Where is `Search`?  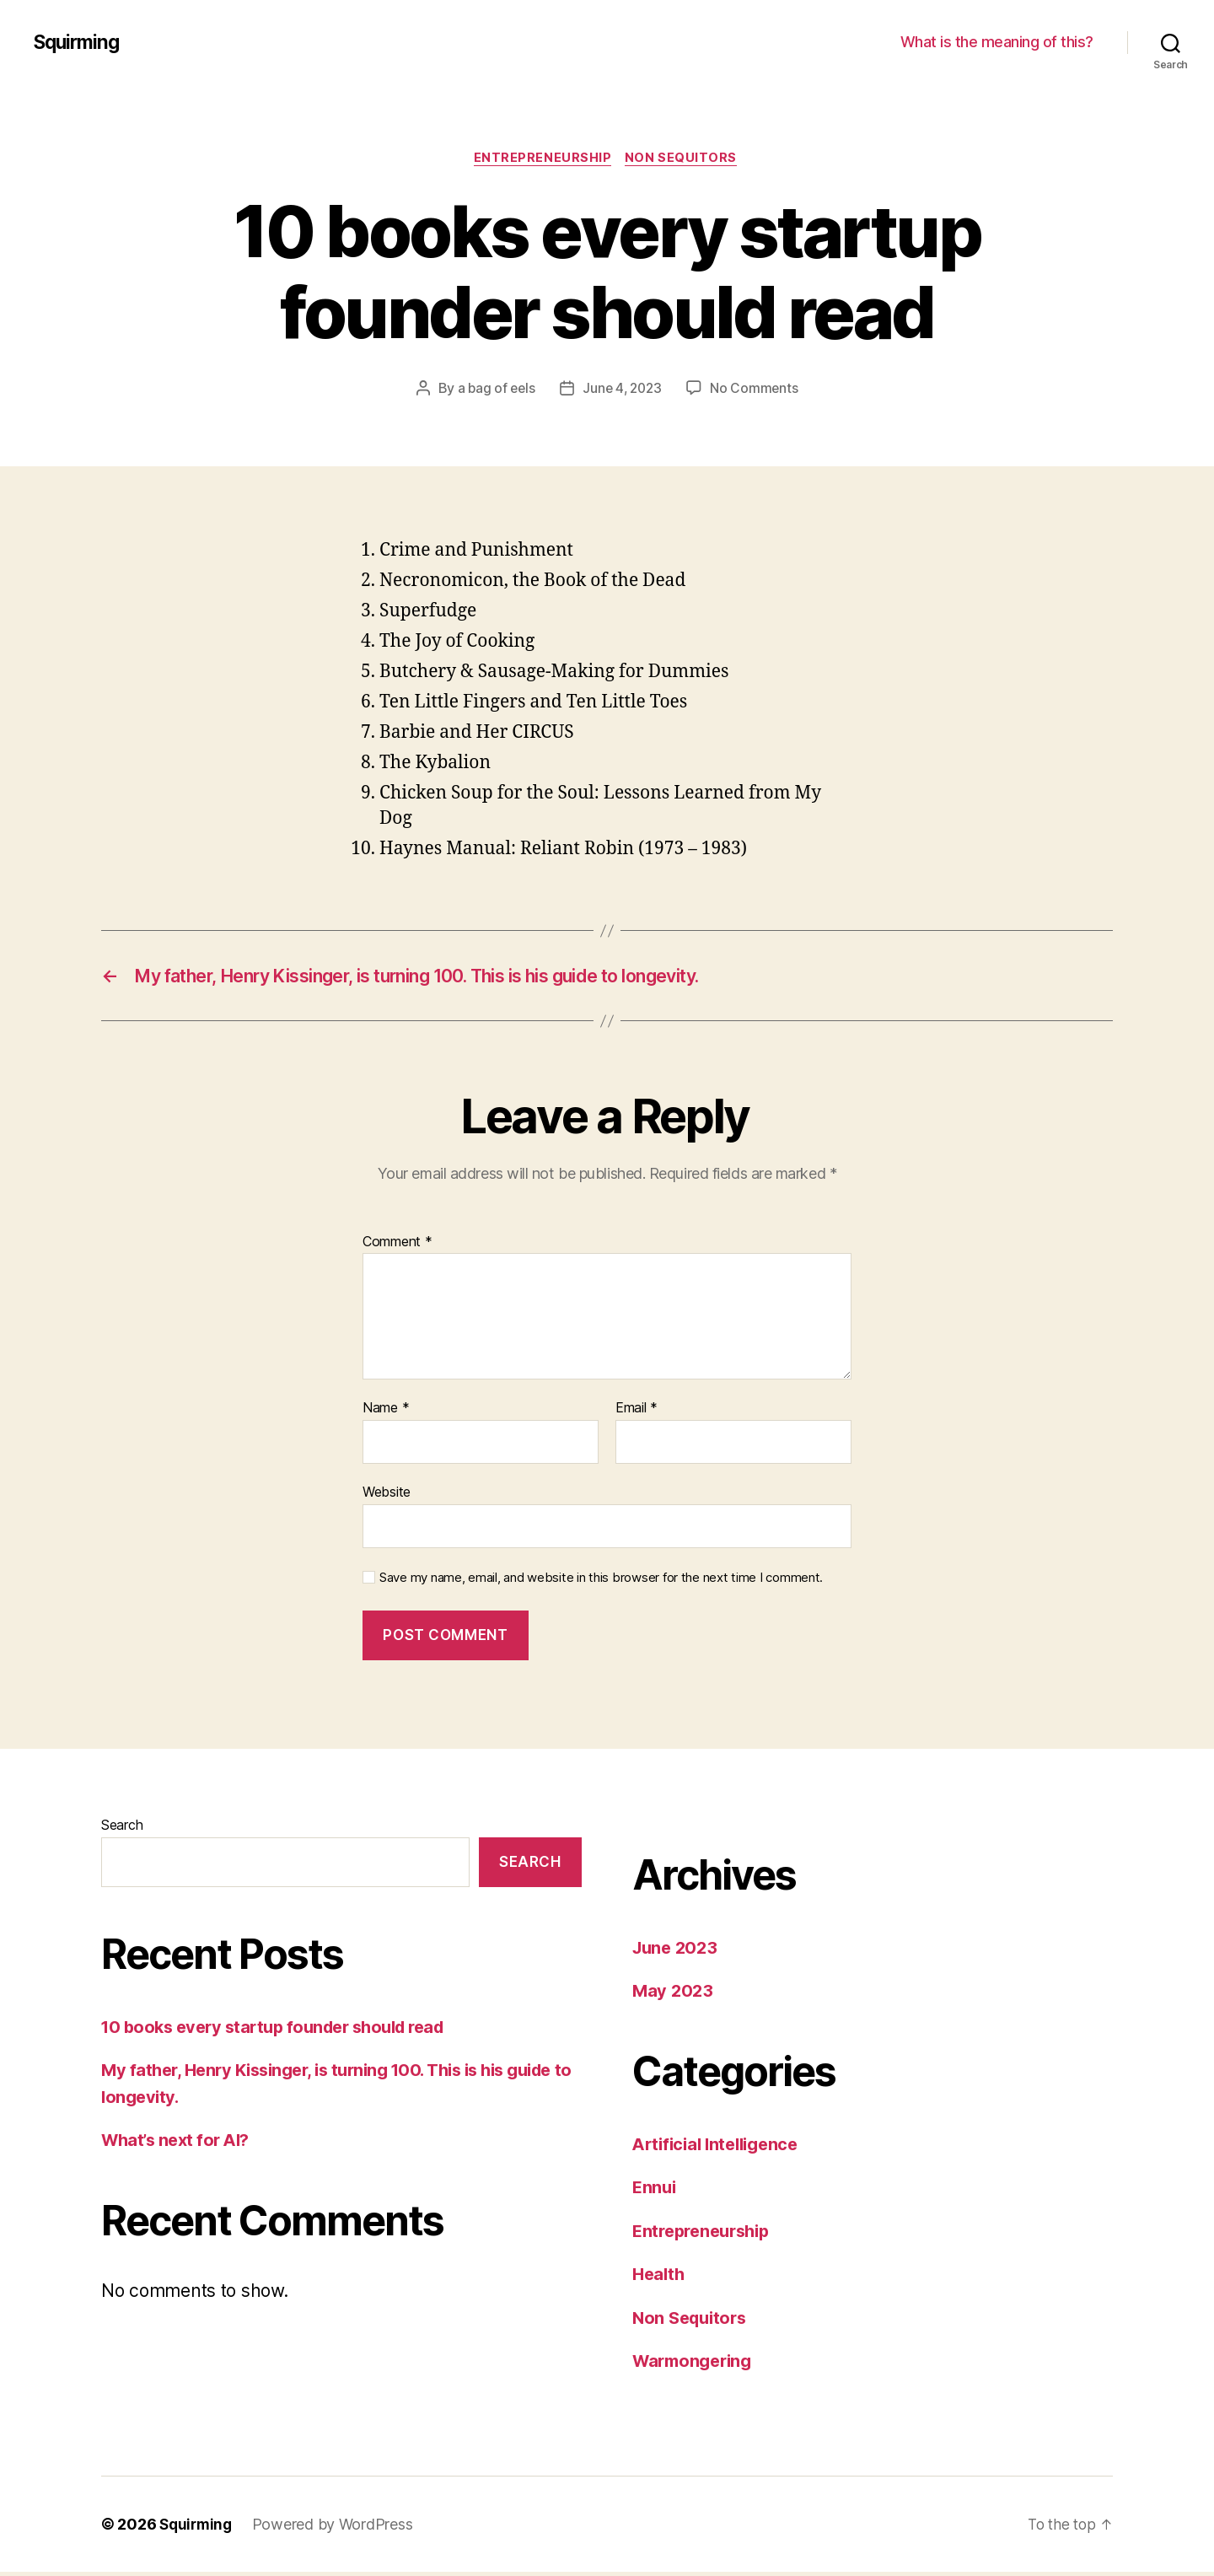 Search is located at coordinates (121, 1828).